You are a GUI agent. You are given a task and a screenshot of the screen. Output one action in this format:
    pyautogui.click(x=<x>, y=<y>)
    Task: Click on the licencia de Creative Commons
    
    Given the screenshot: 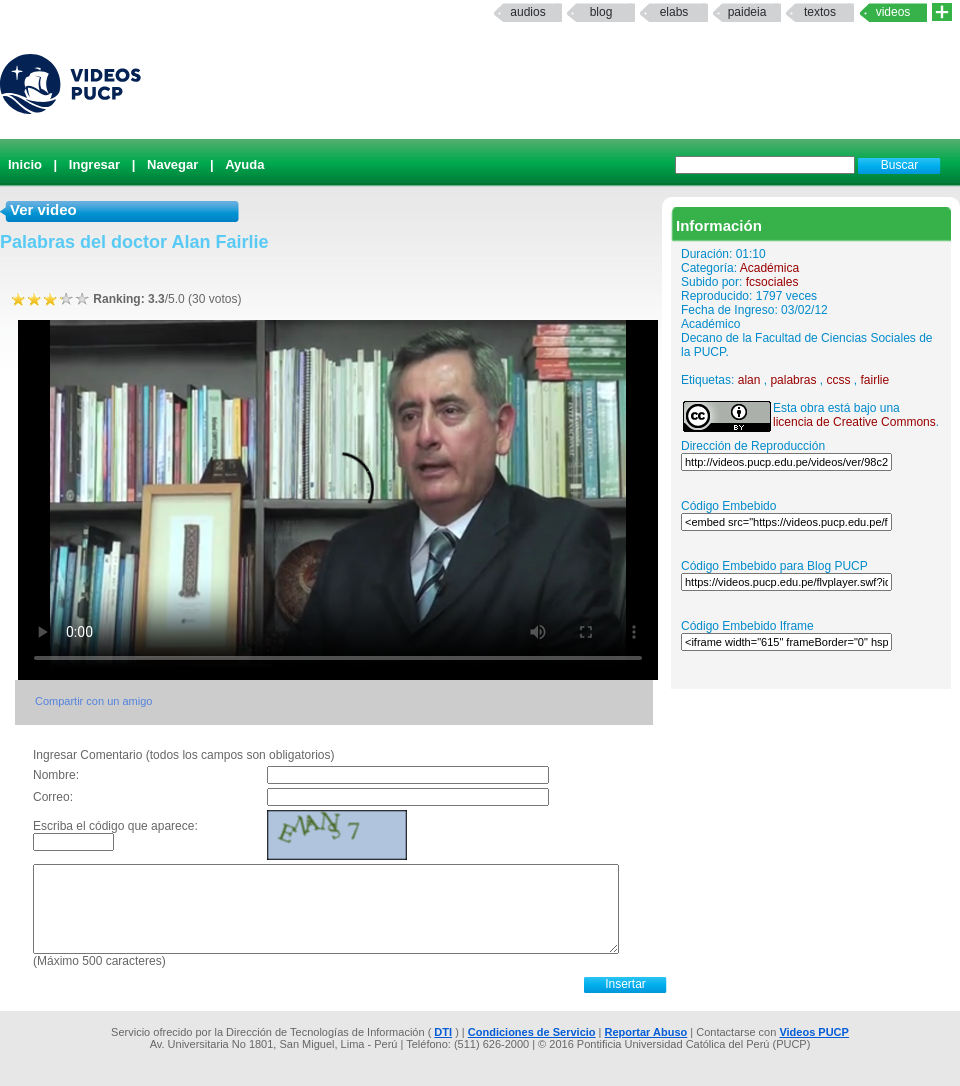 What is the action you would take?
    pyautogui.click(x=854, y=422)
    